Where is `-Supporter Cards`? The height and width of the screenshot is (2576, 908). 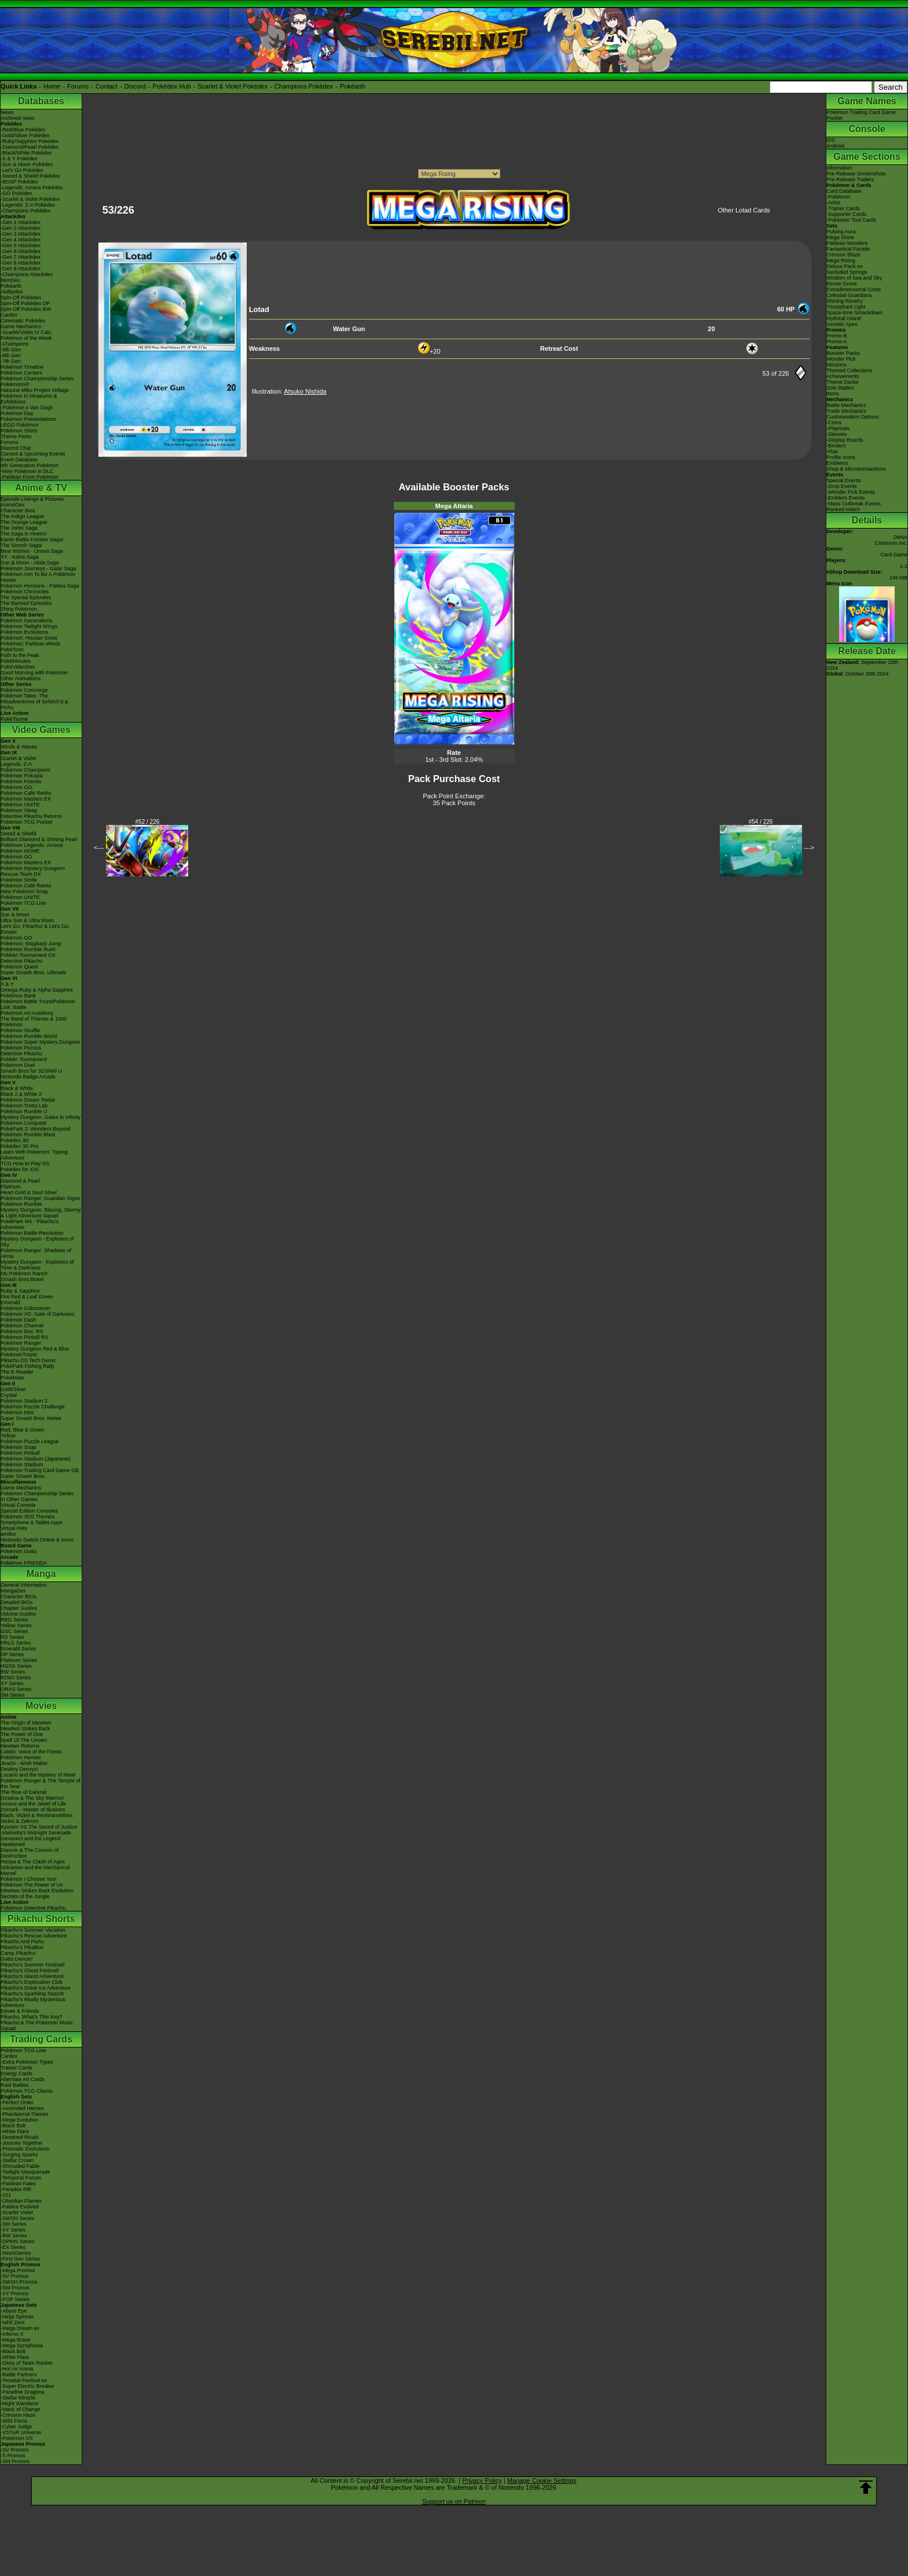 -Supporter Cards is located at coordinates (846, 214).